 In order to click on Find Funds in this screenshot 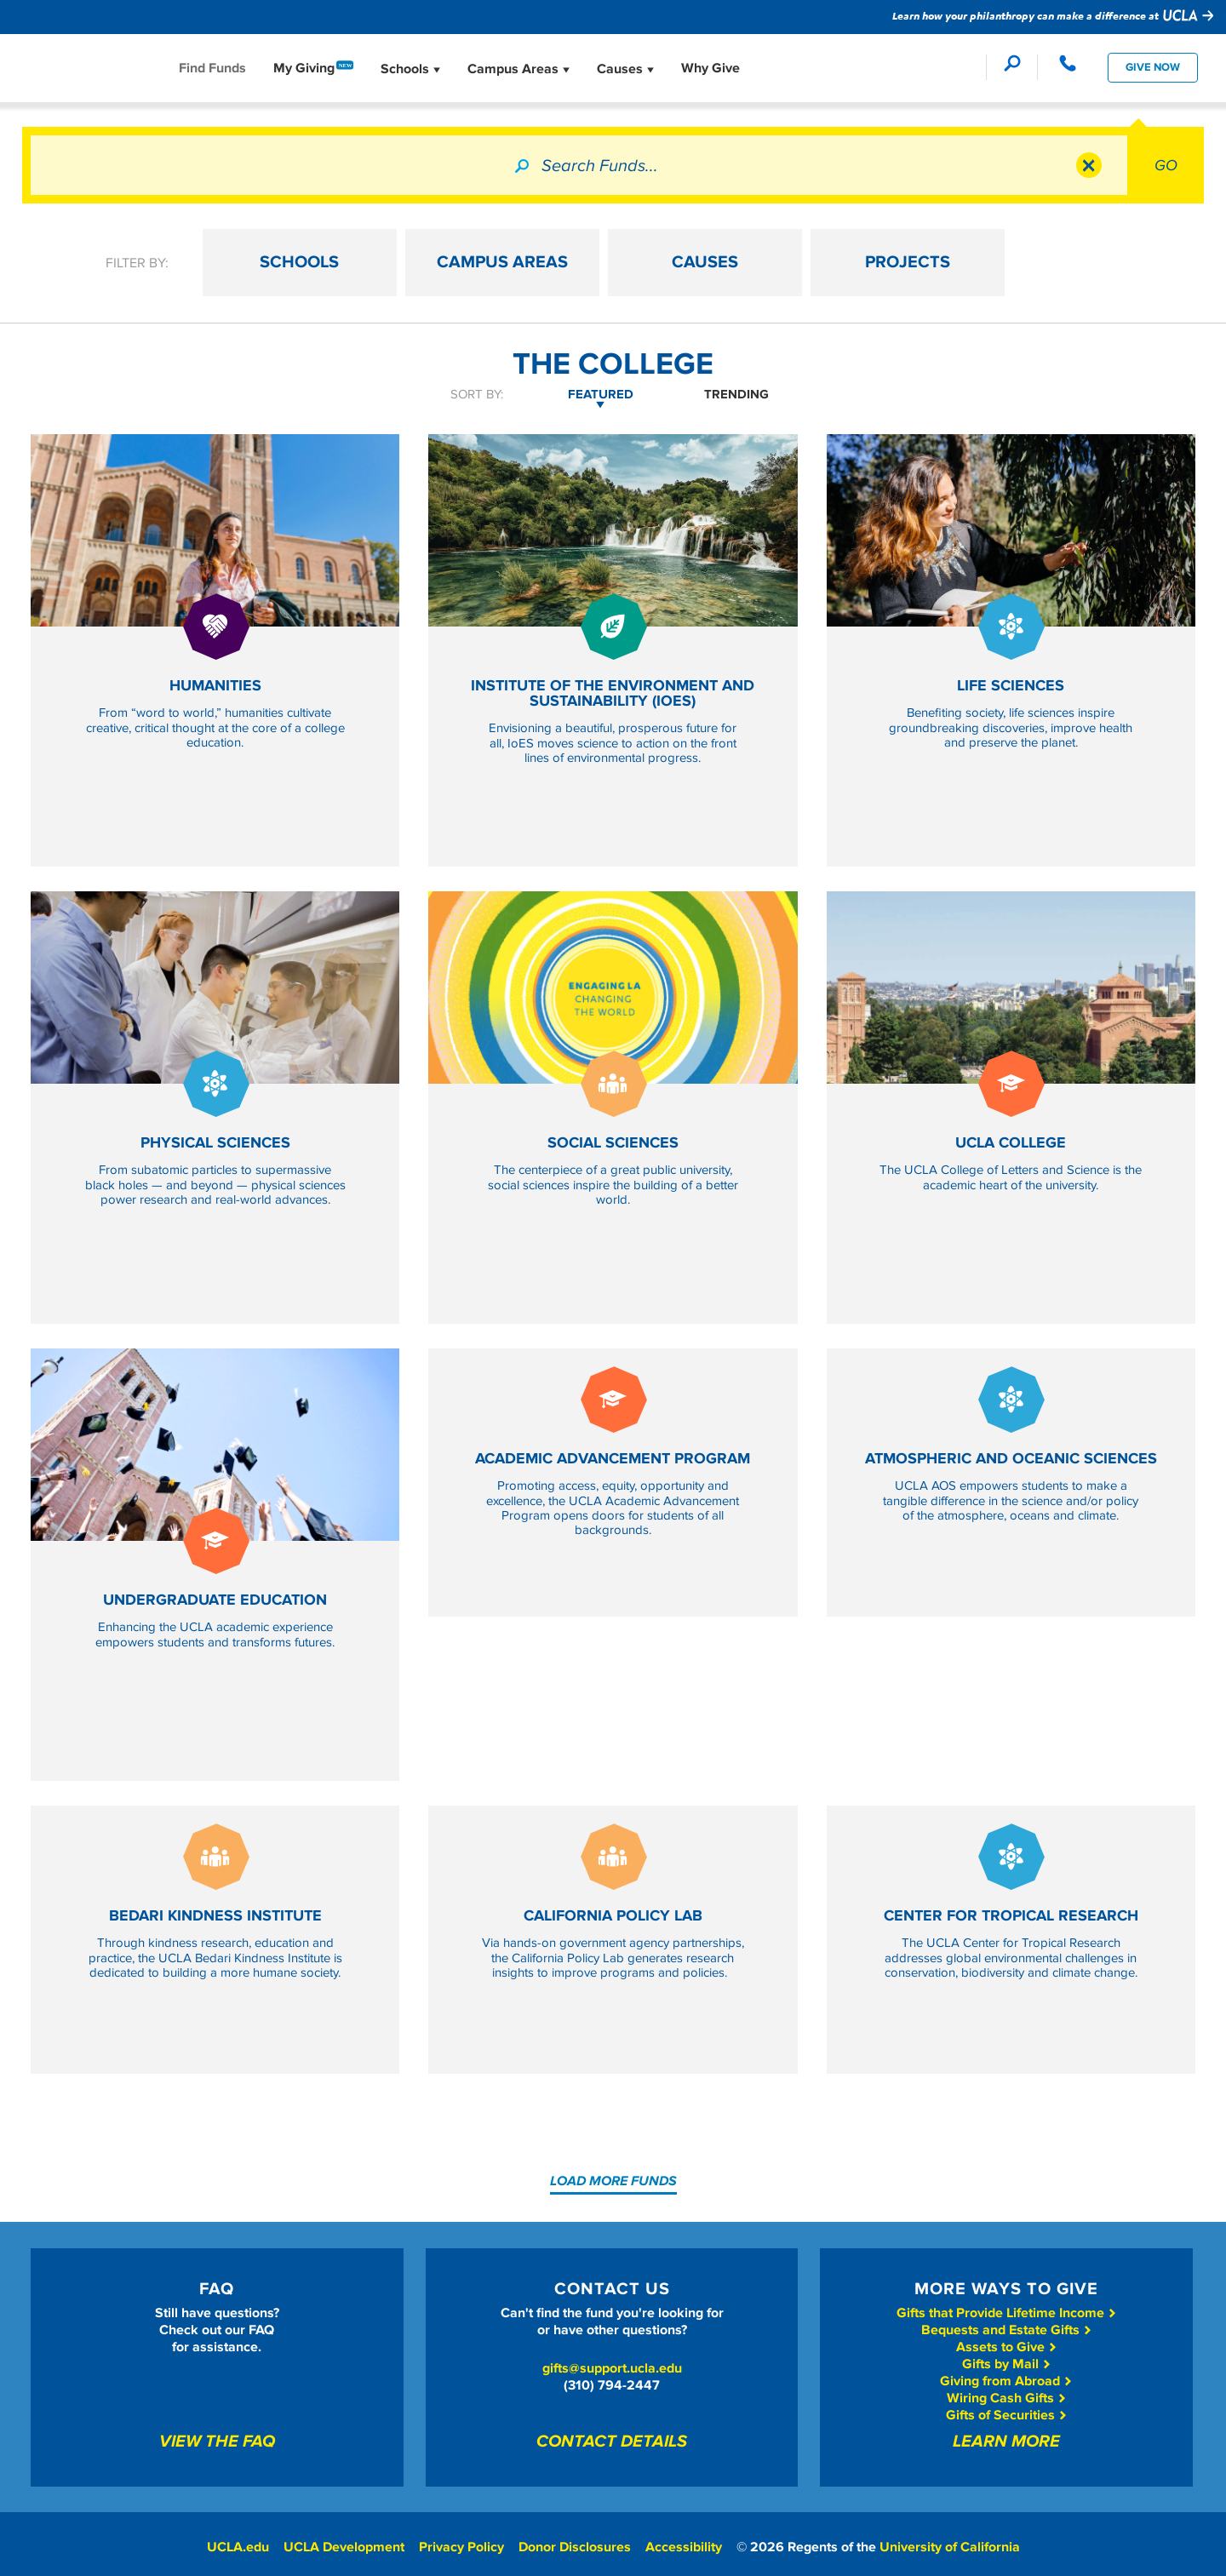, I will do `click(212, 68)`.